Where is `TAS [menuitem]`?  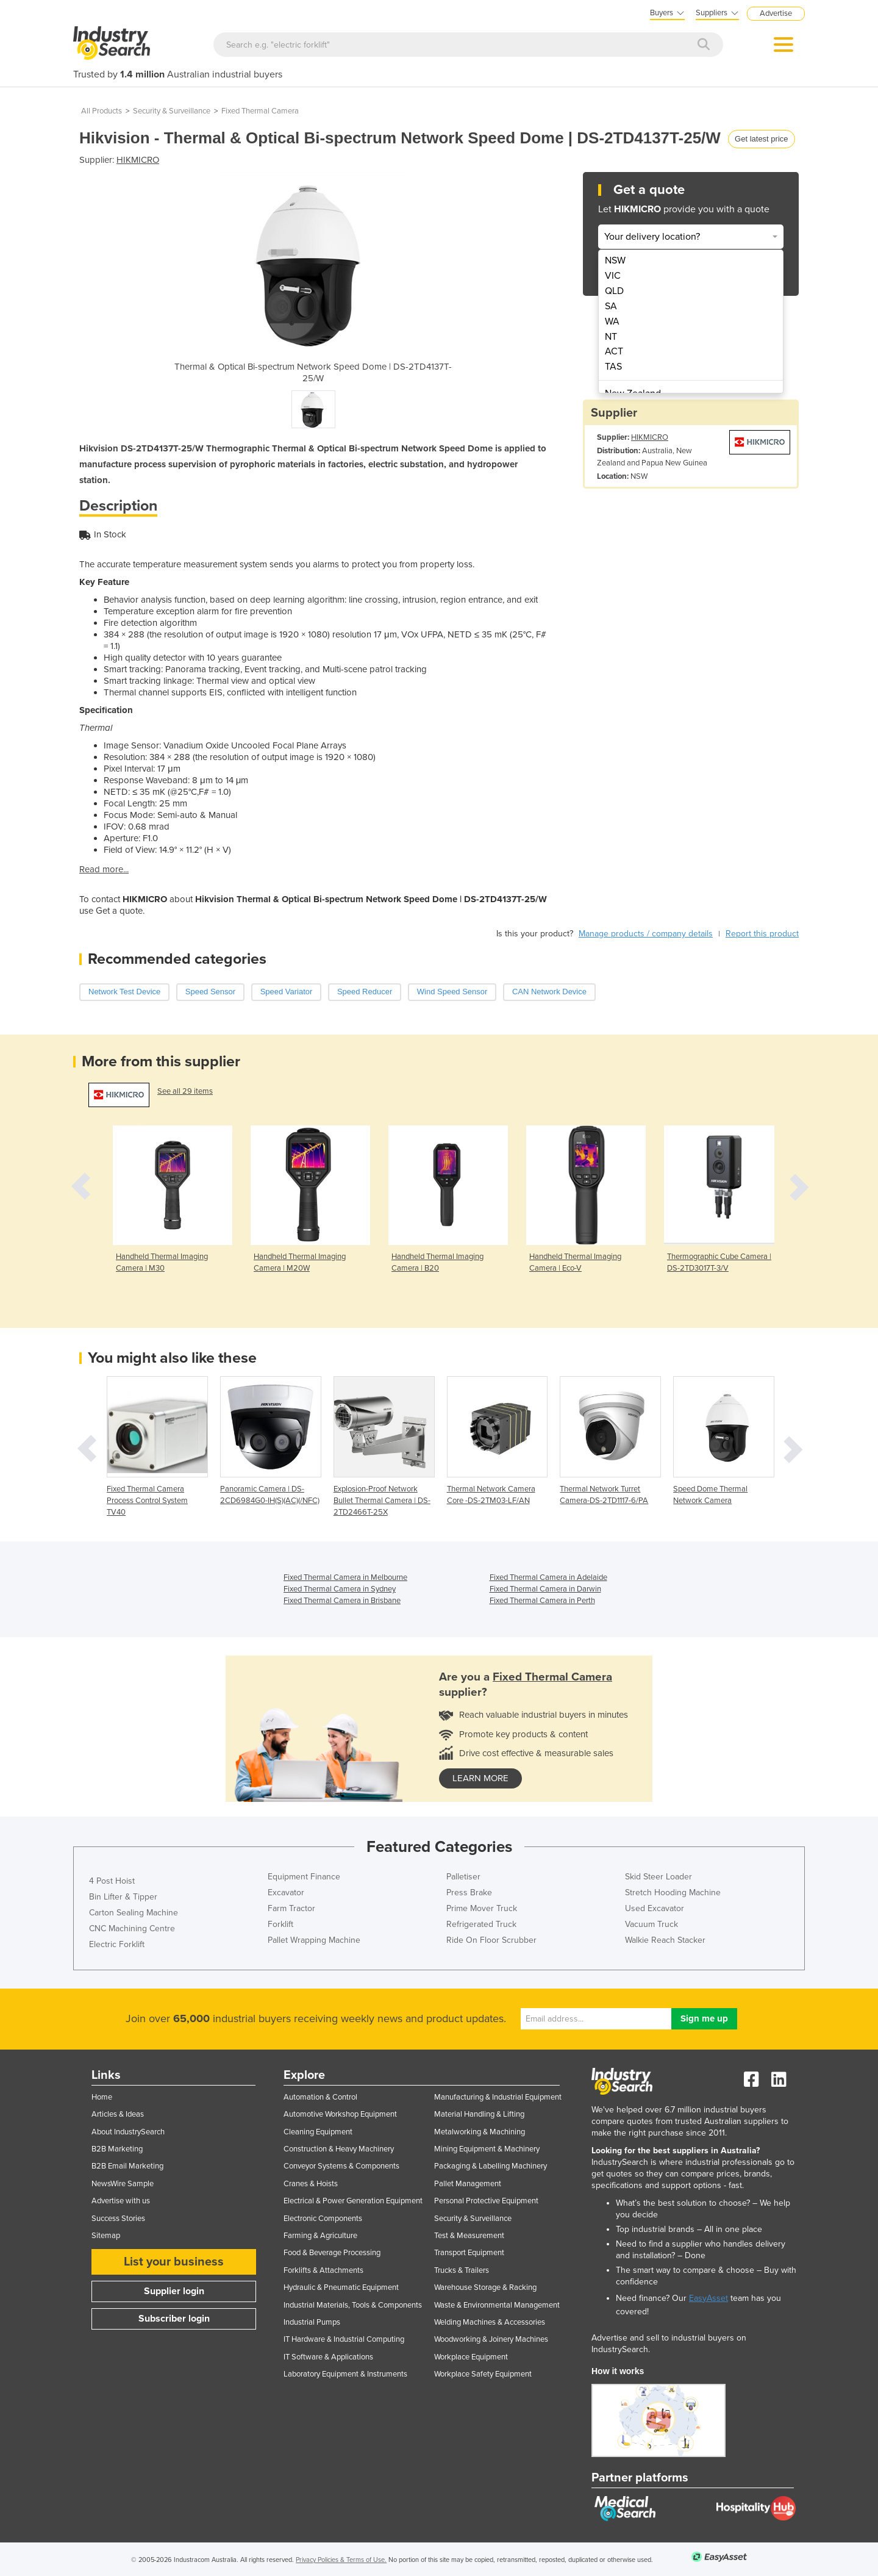
TAS [menuitem] is located at coordinates (613, 367).